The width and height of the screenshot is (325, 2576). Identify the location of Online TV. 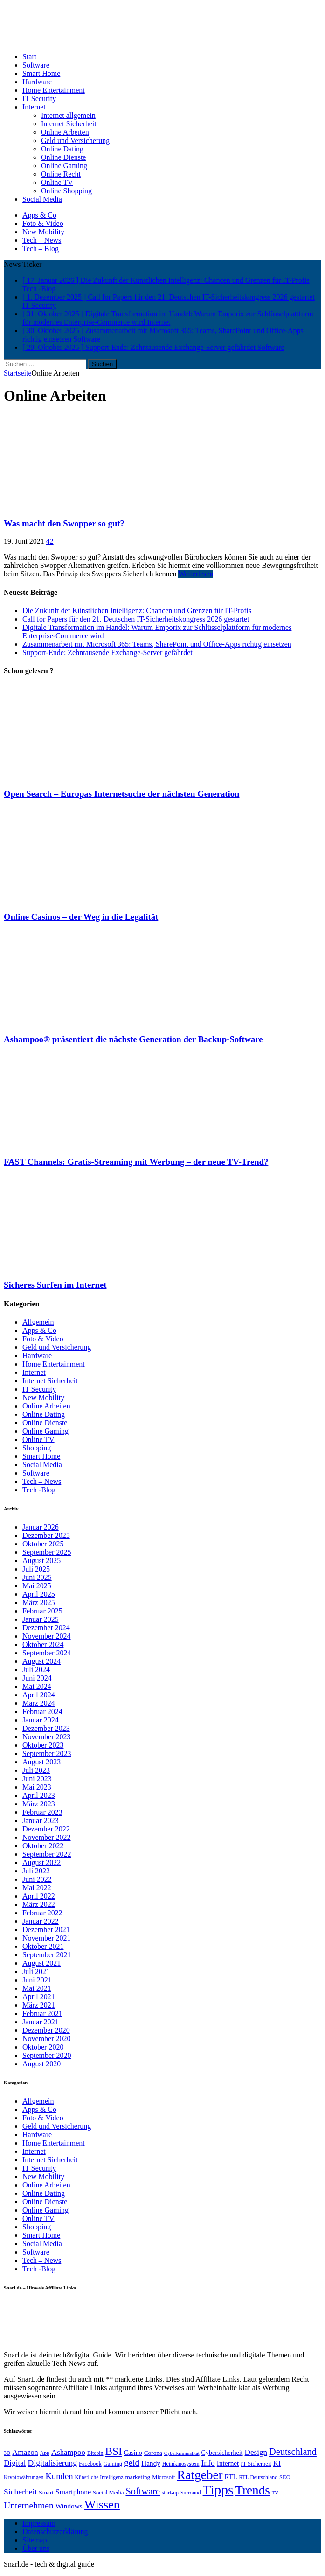
(57, 182).